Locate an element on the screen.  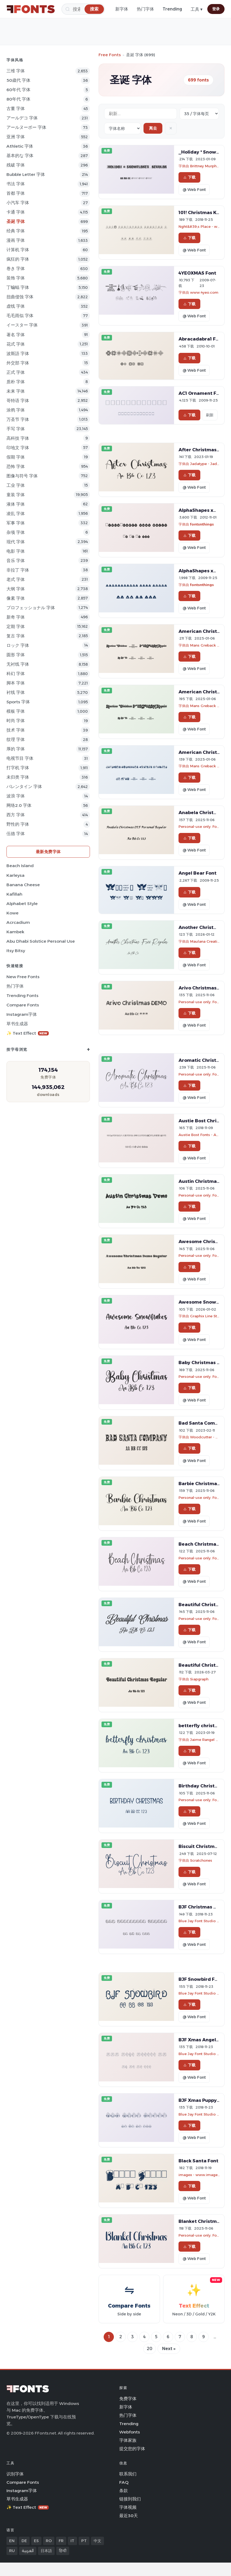
イースター 字体 is located at coordinates (22, 325).